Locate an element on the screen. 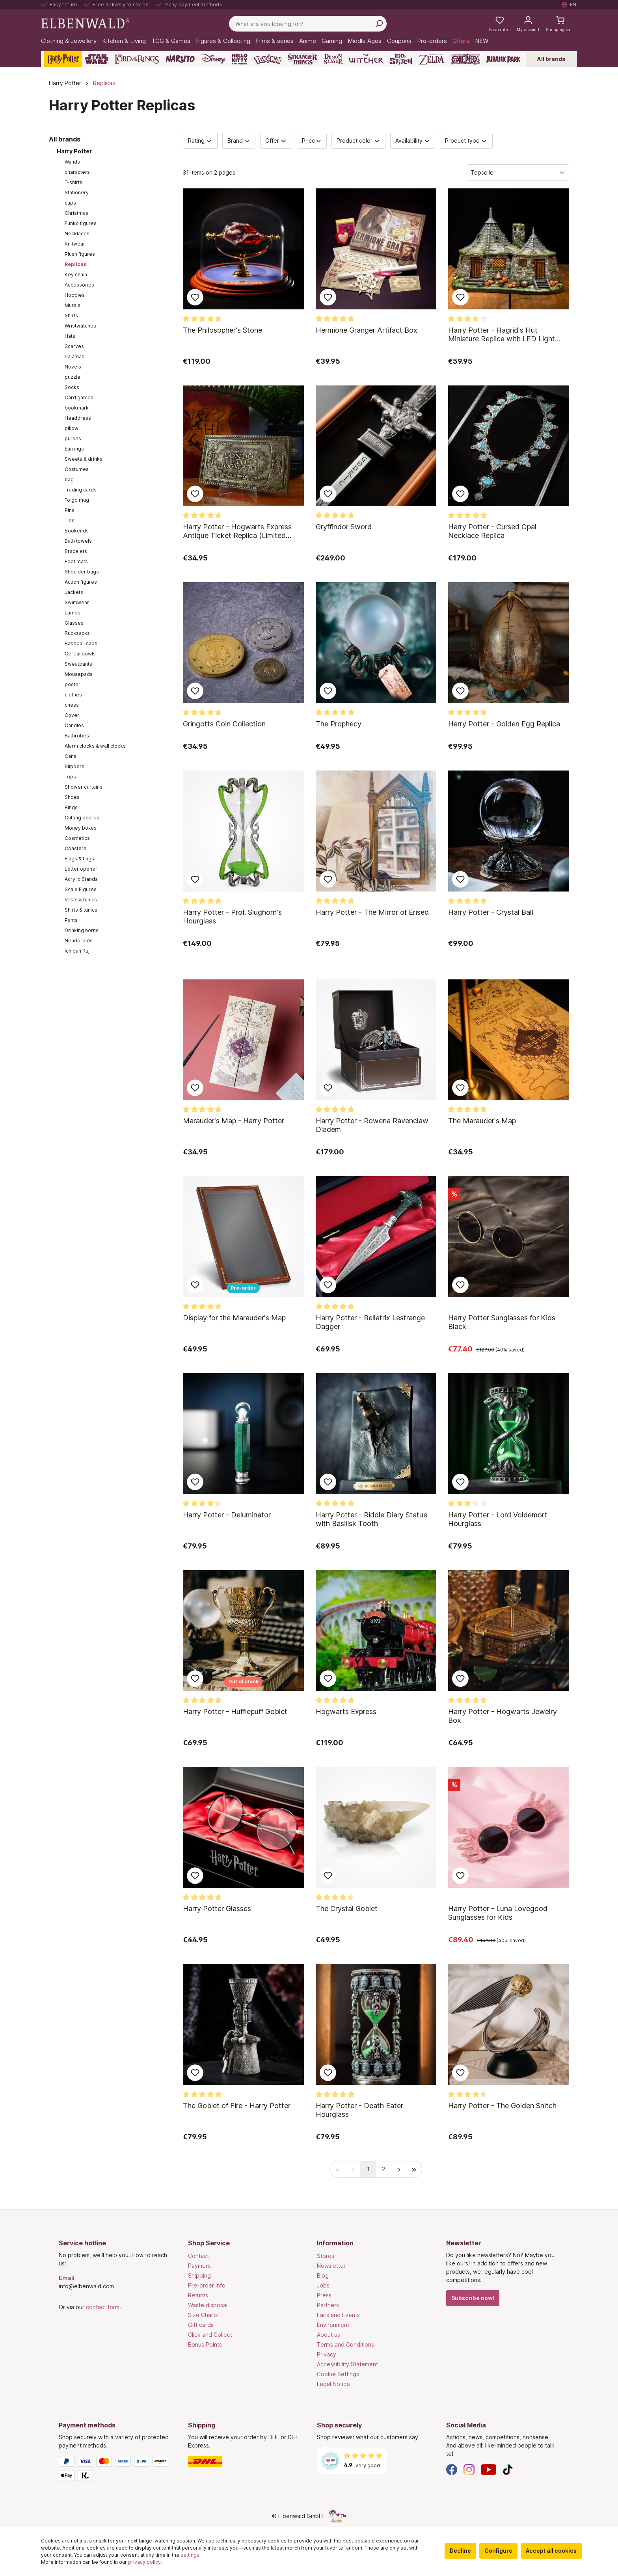  Replicas is located at coordinates (75, 264).